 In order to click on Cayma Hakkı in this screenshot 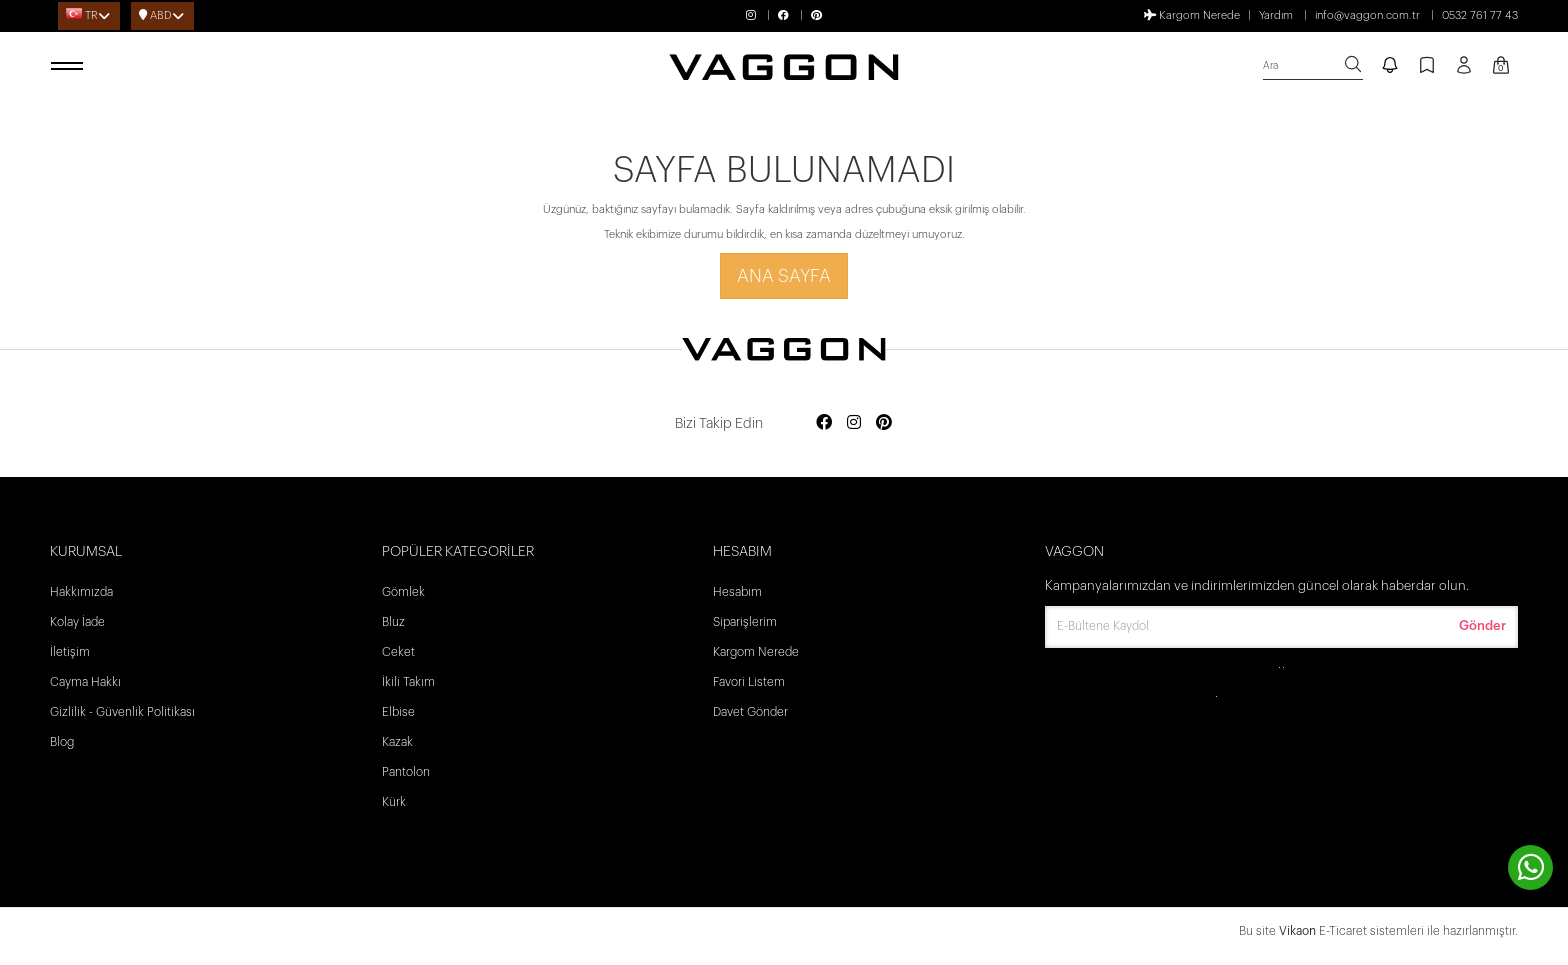, I will do `click(85, 682)`.